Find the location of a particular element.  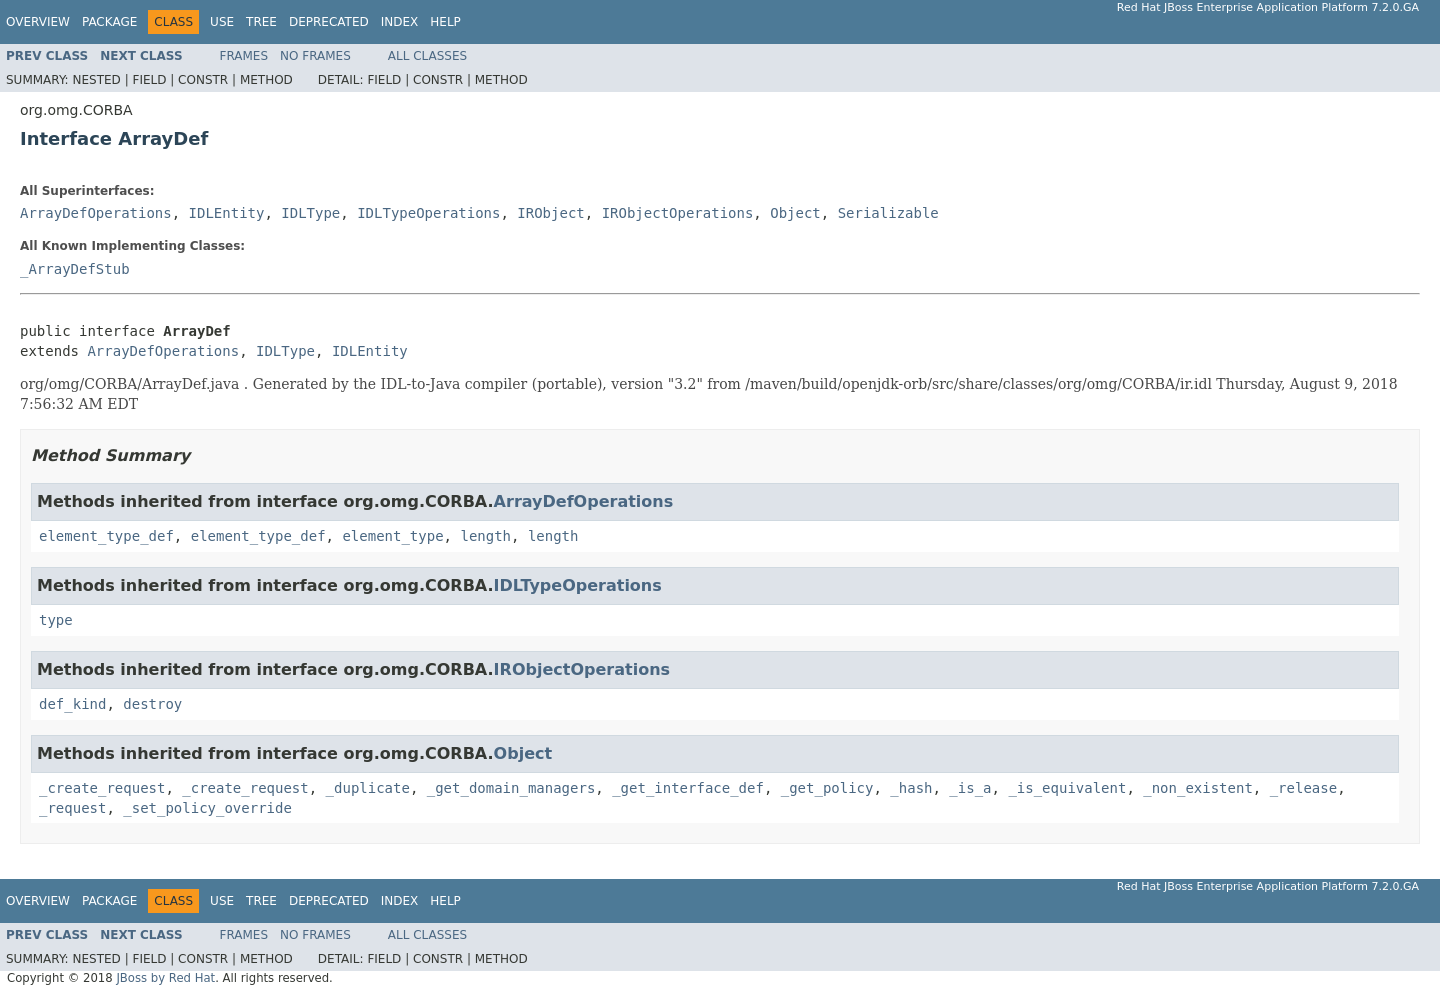

_get_policy is located at coordinates (827, 788).